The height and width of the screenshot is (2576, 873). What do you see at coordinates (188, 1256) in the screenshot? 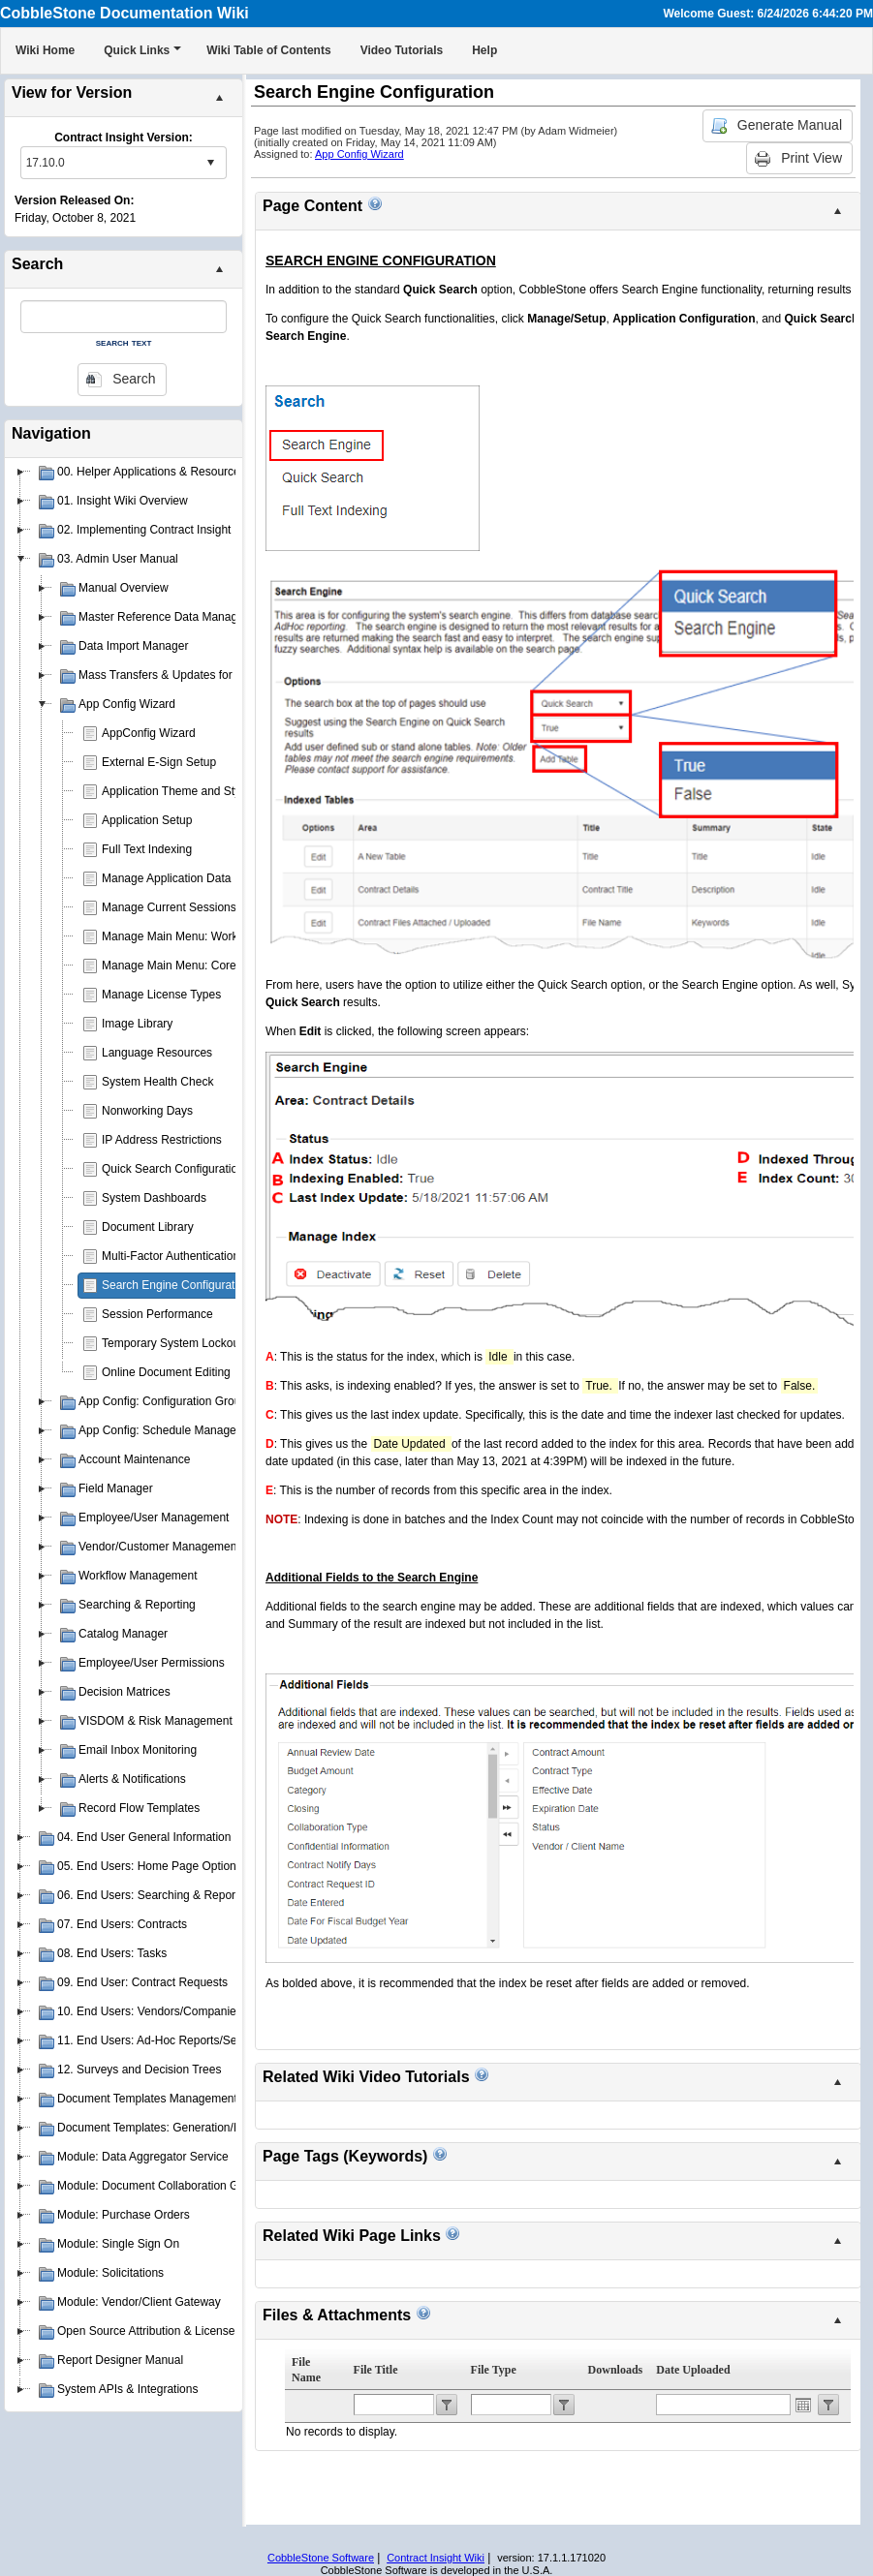
I see `Multi-Factor Authentication (MFA)` at bounding box center [188, 1256].